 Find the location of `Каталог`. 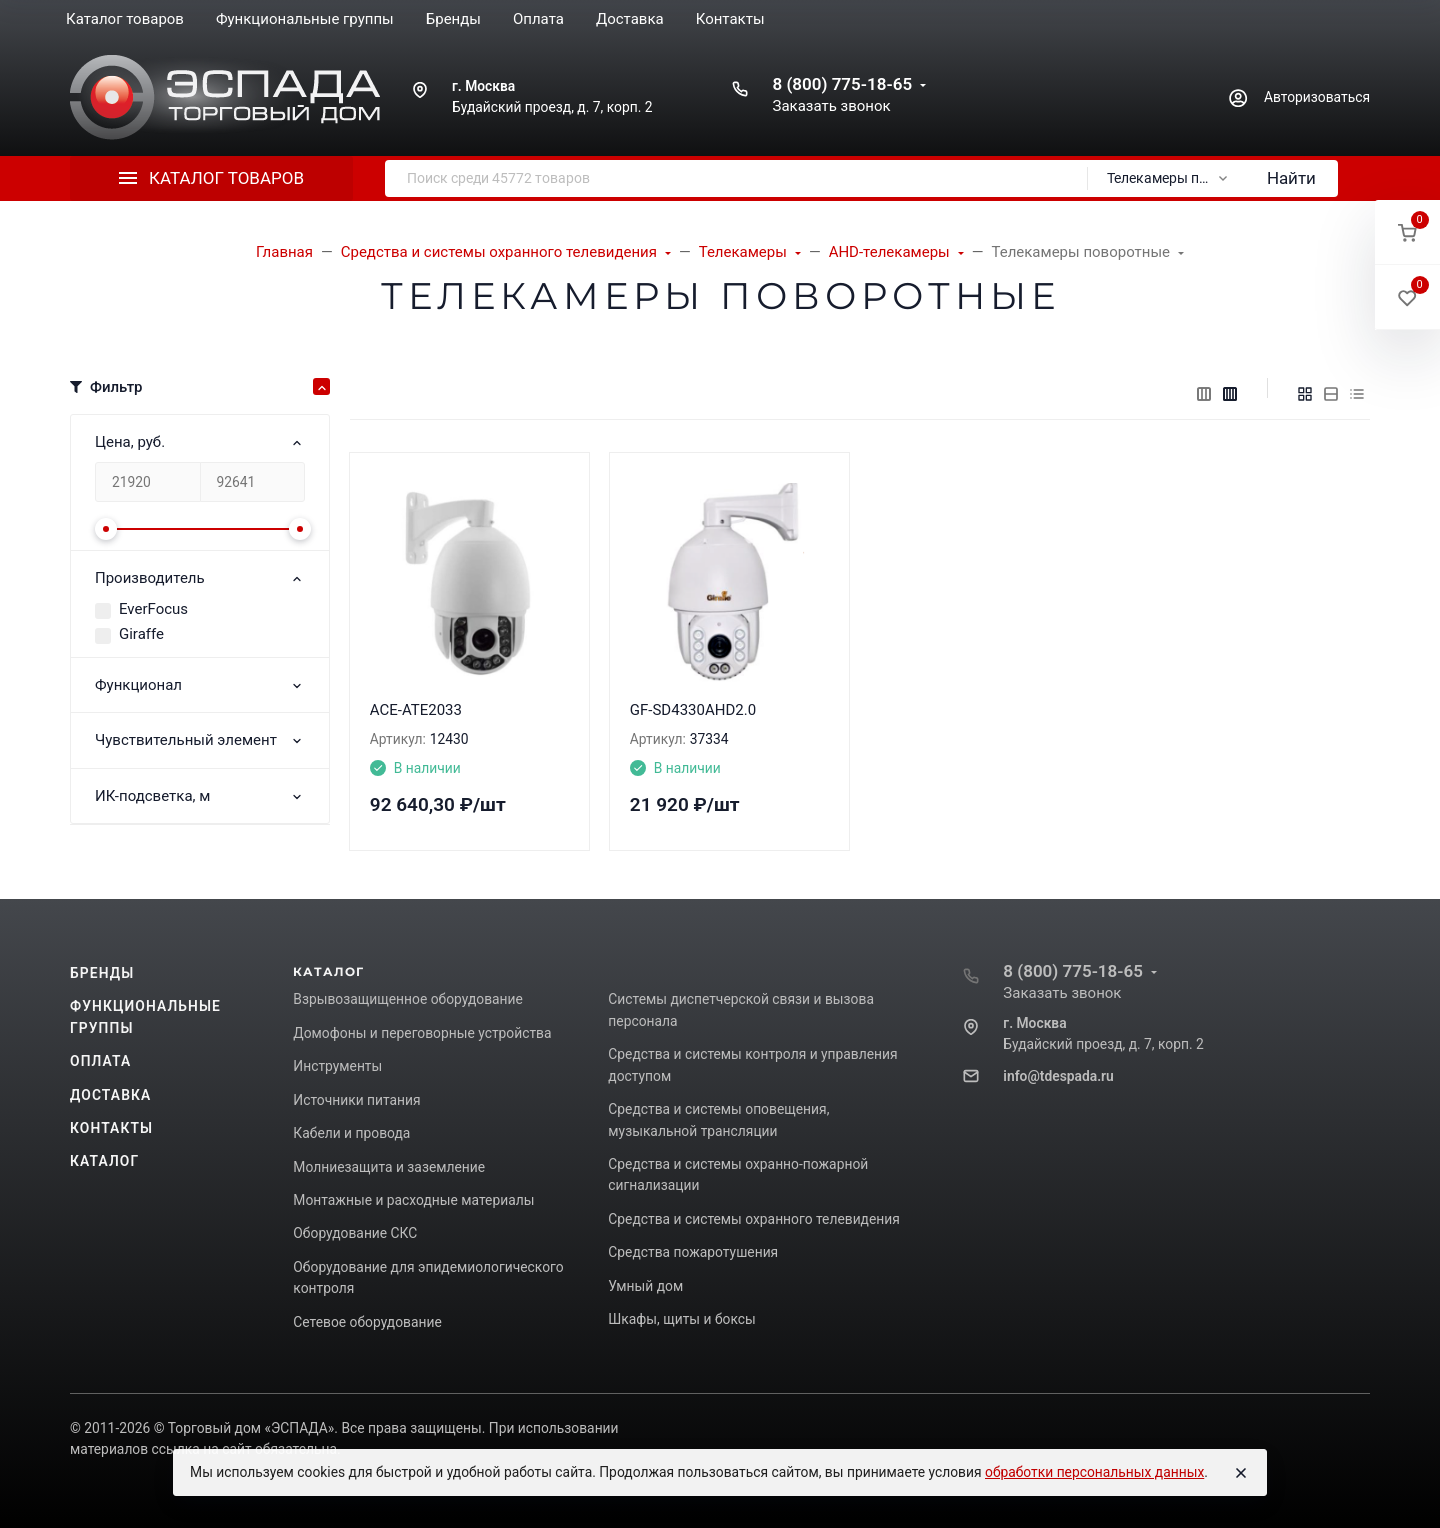

Каталог is located at coordinates (104, 1161).